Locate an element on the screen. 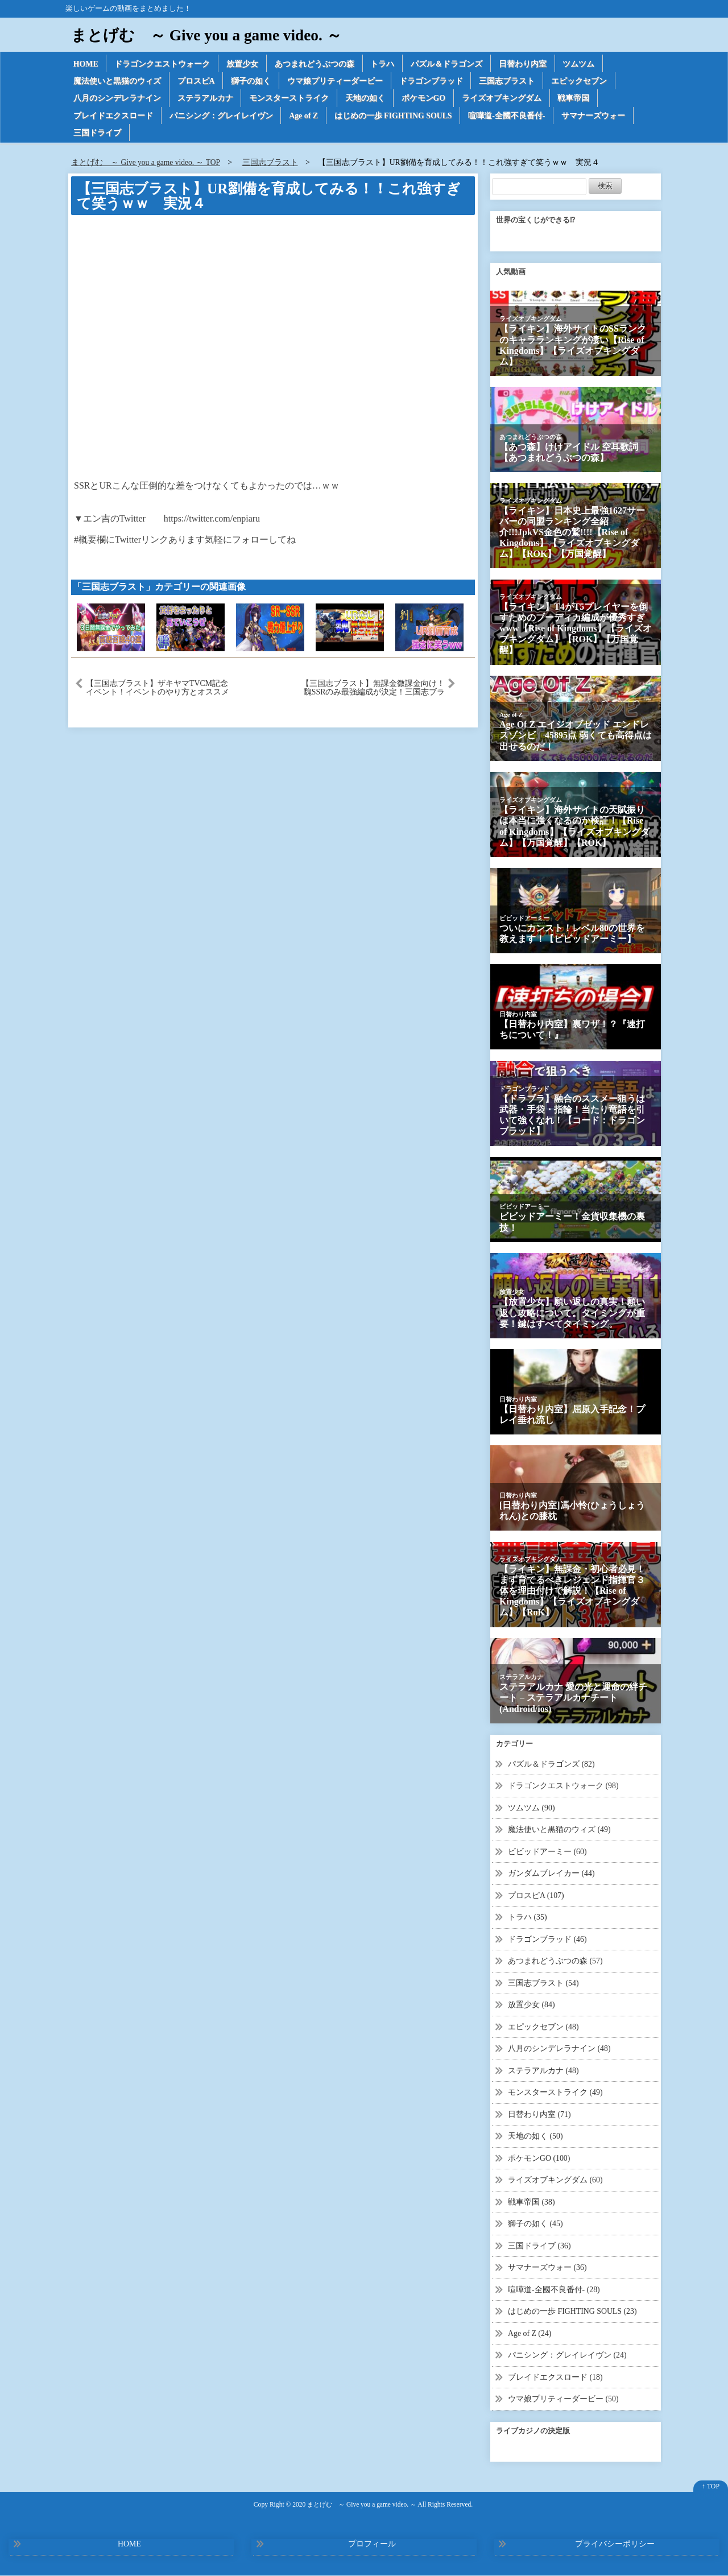 This screenshot has height=2576, width=728. HOME is located at coordinates (85, 63).